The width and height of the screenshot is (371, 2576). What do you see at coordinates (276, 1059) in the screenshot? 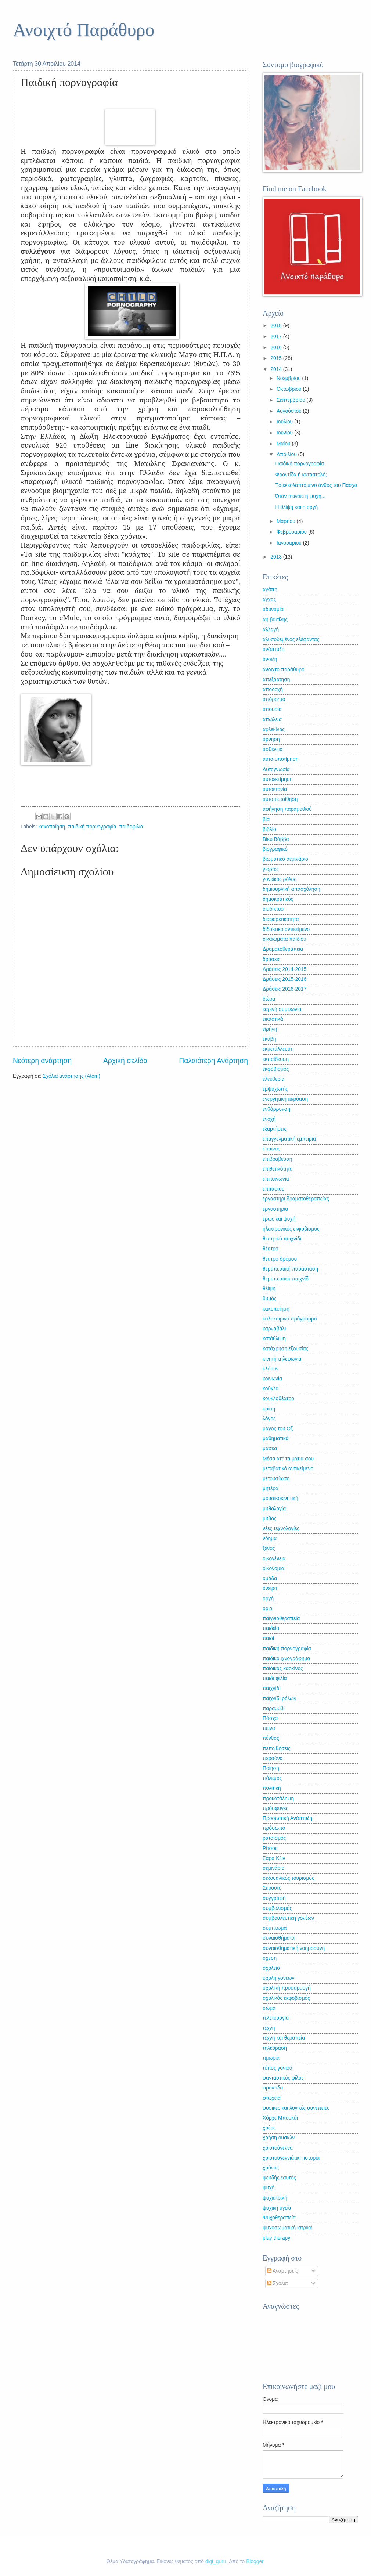
I see `εκπαίδευση` at bounding box center [276, 1059].